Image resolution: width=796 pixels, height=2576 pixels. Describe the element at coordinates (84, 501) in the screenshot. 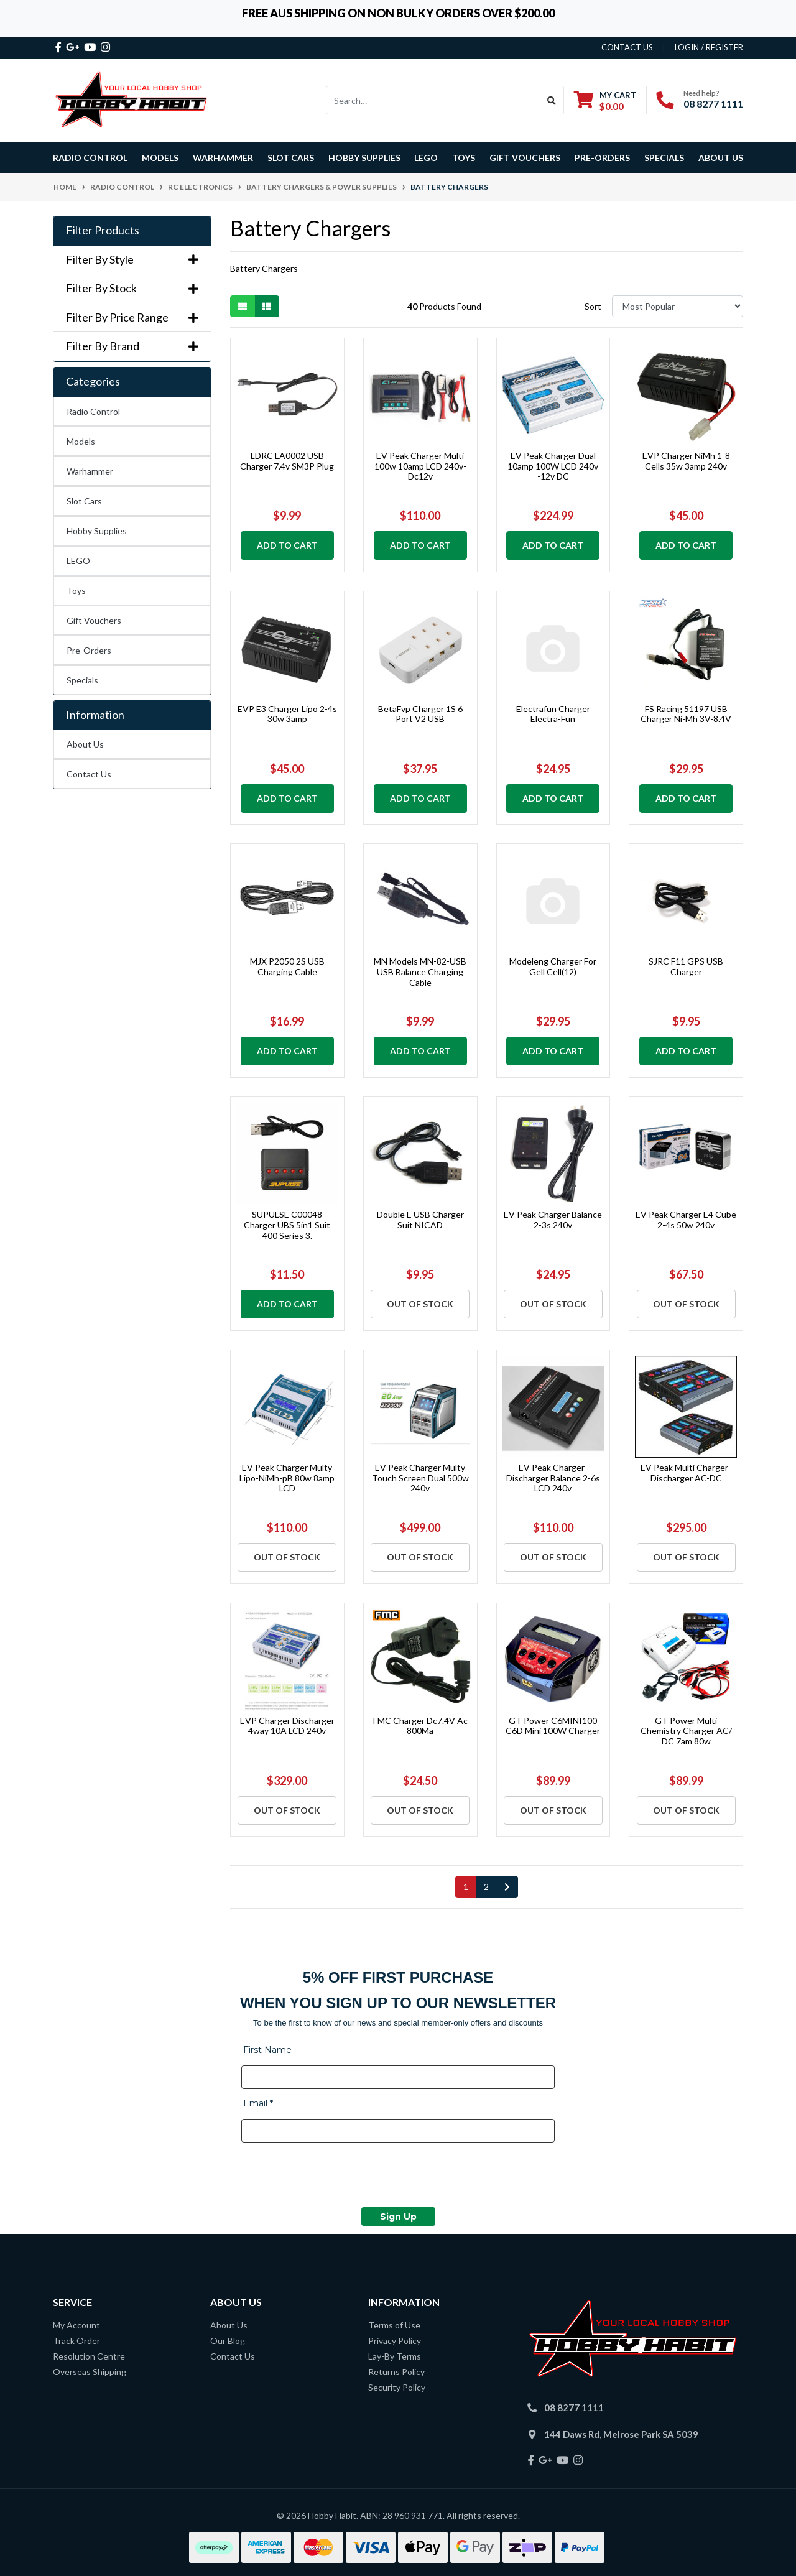

I see `Slot Cars` at that location.